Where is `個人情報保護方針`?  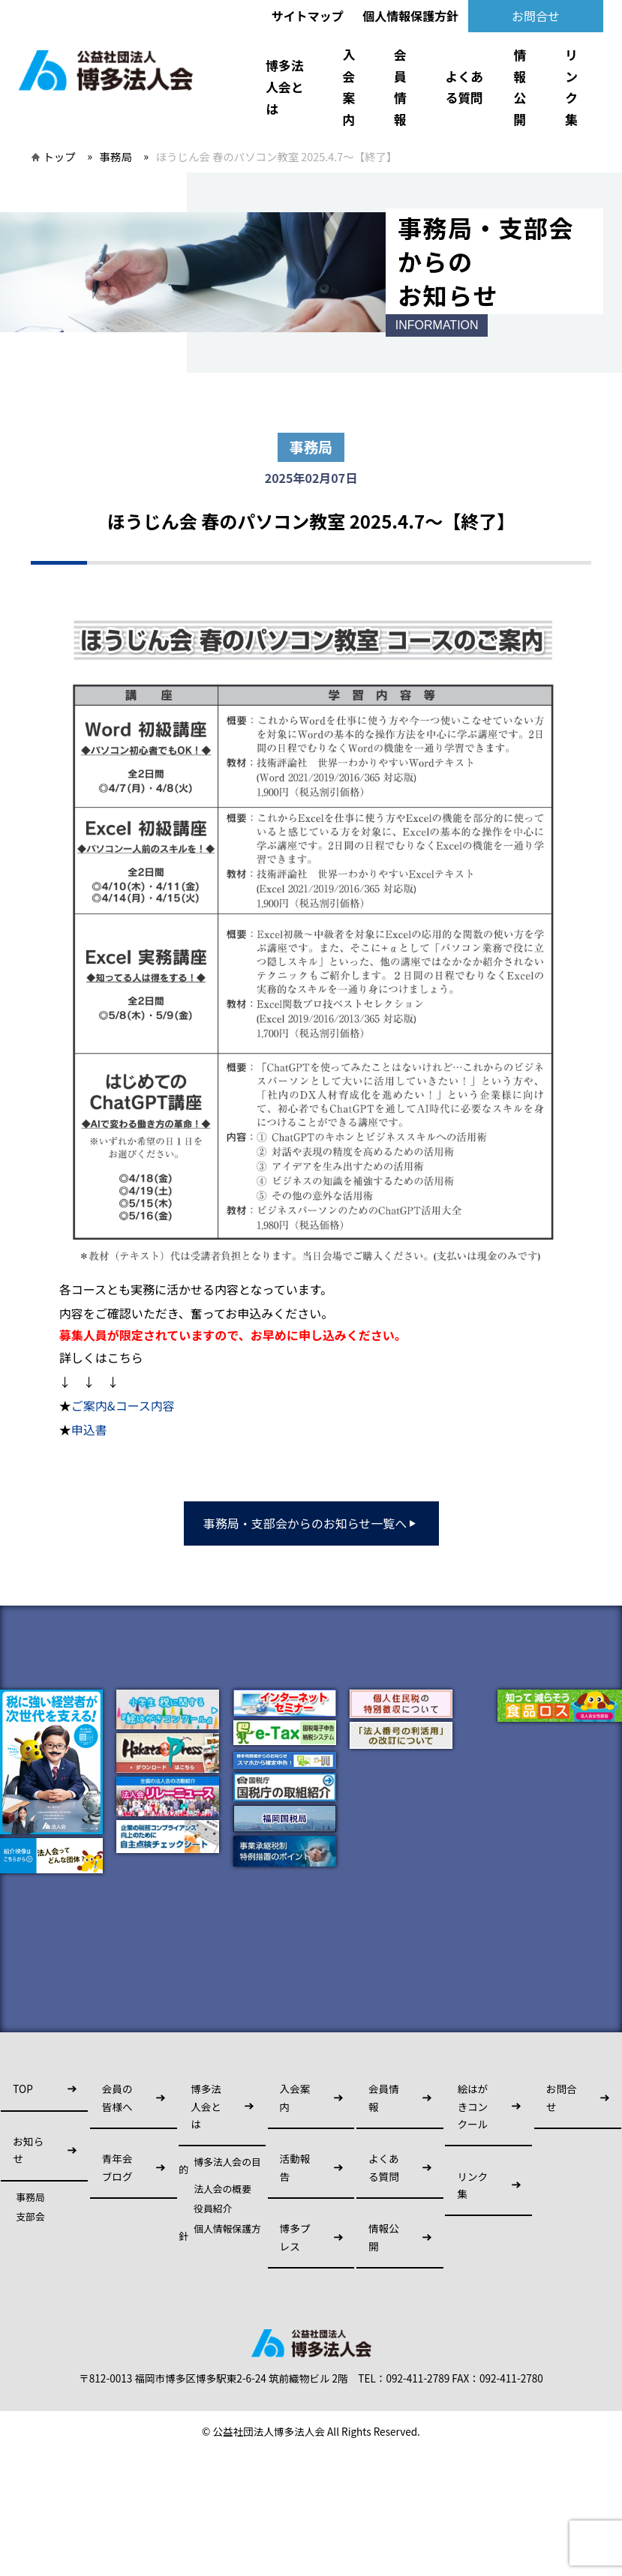
個人情報保護方針 is located at coordinates (410, 16).